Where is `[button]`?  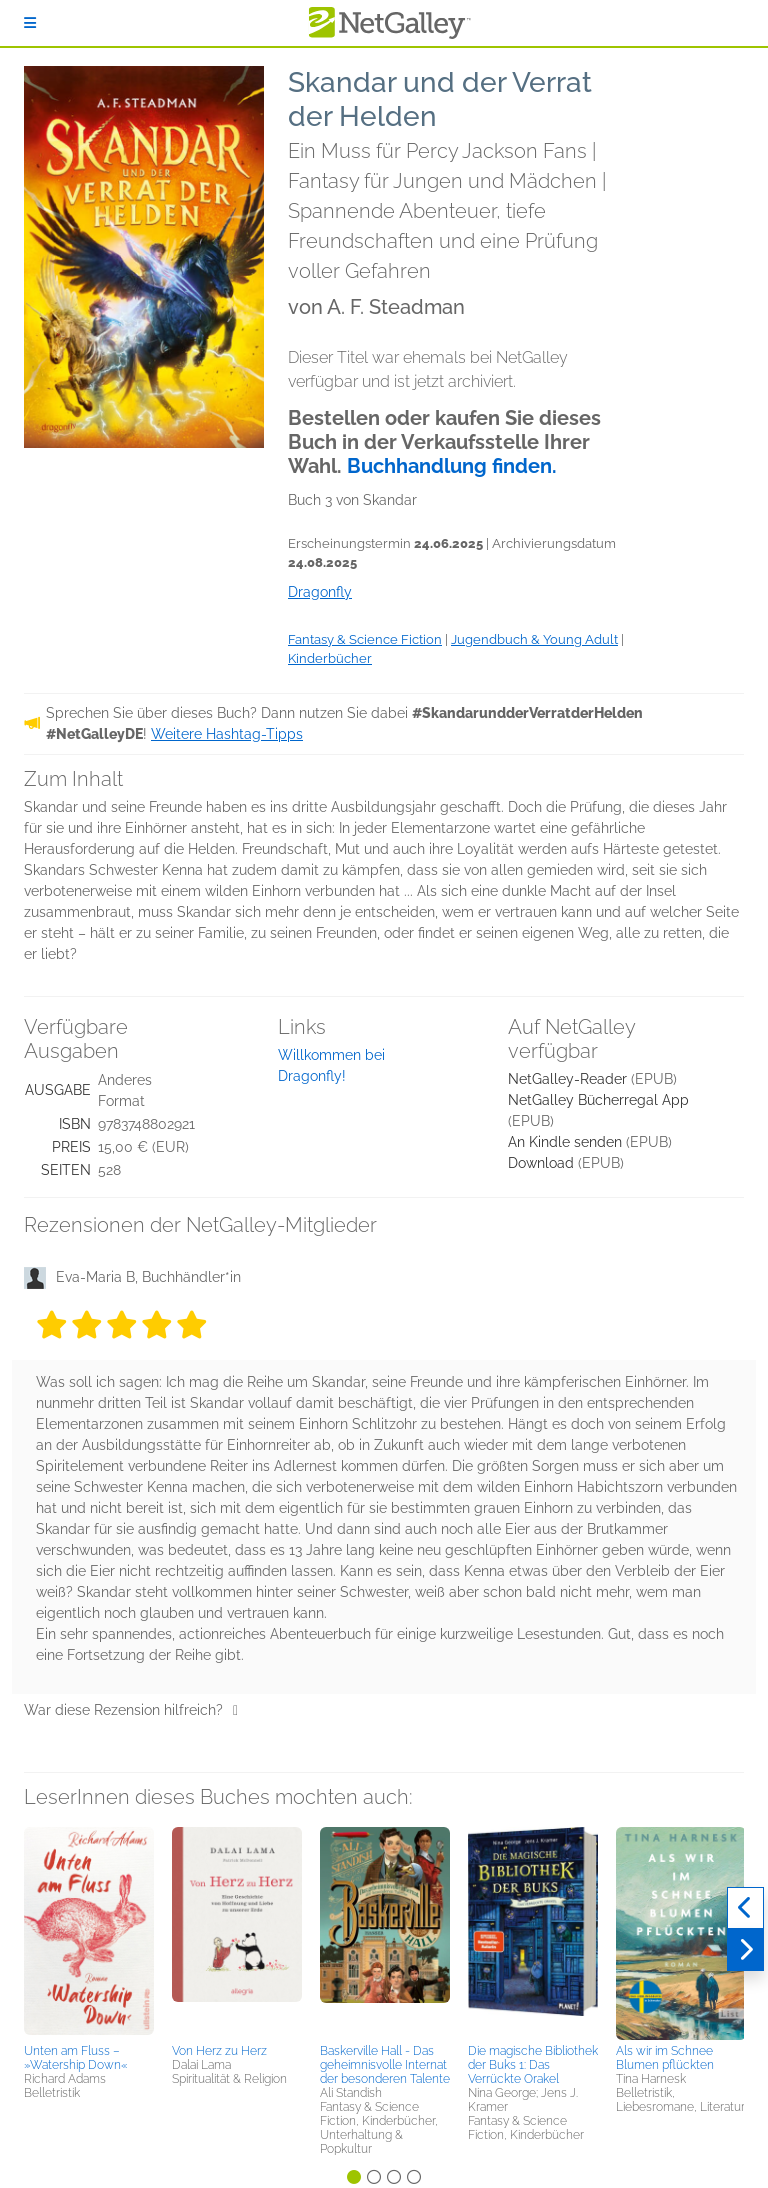 [button] is located at coordinates (89, 1932).